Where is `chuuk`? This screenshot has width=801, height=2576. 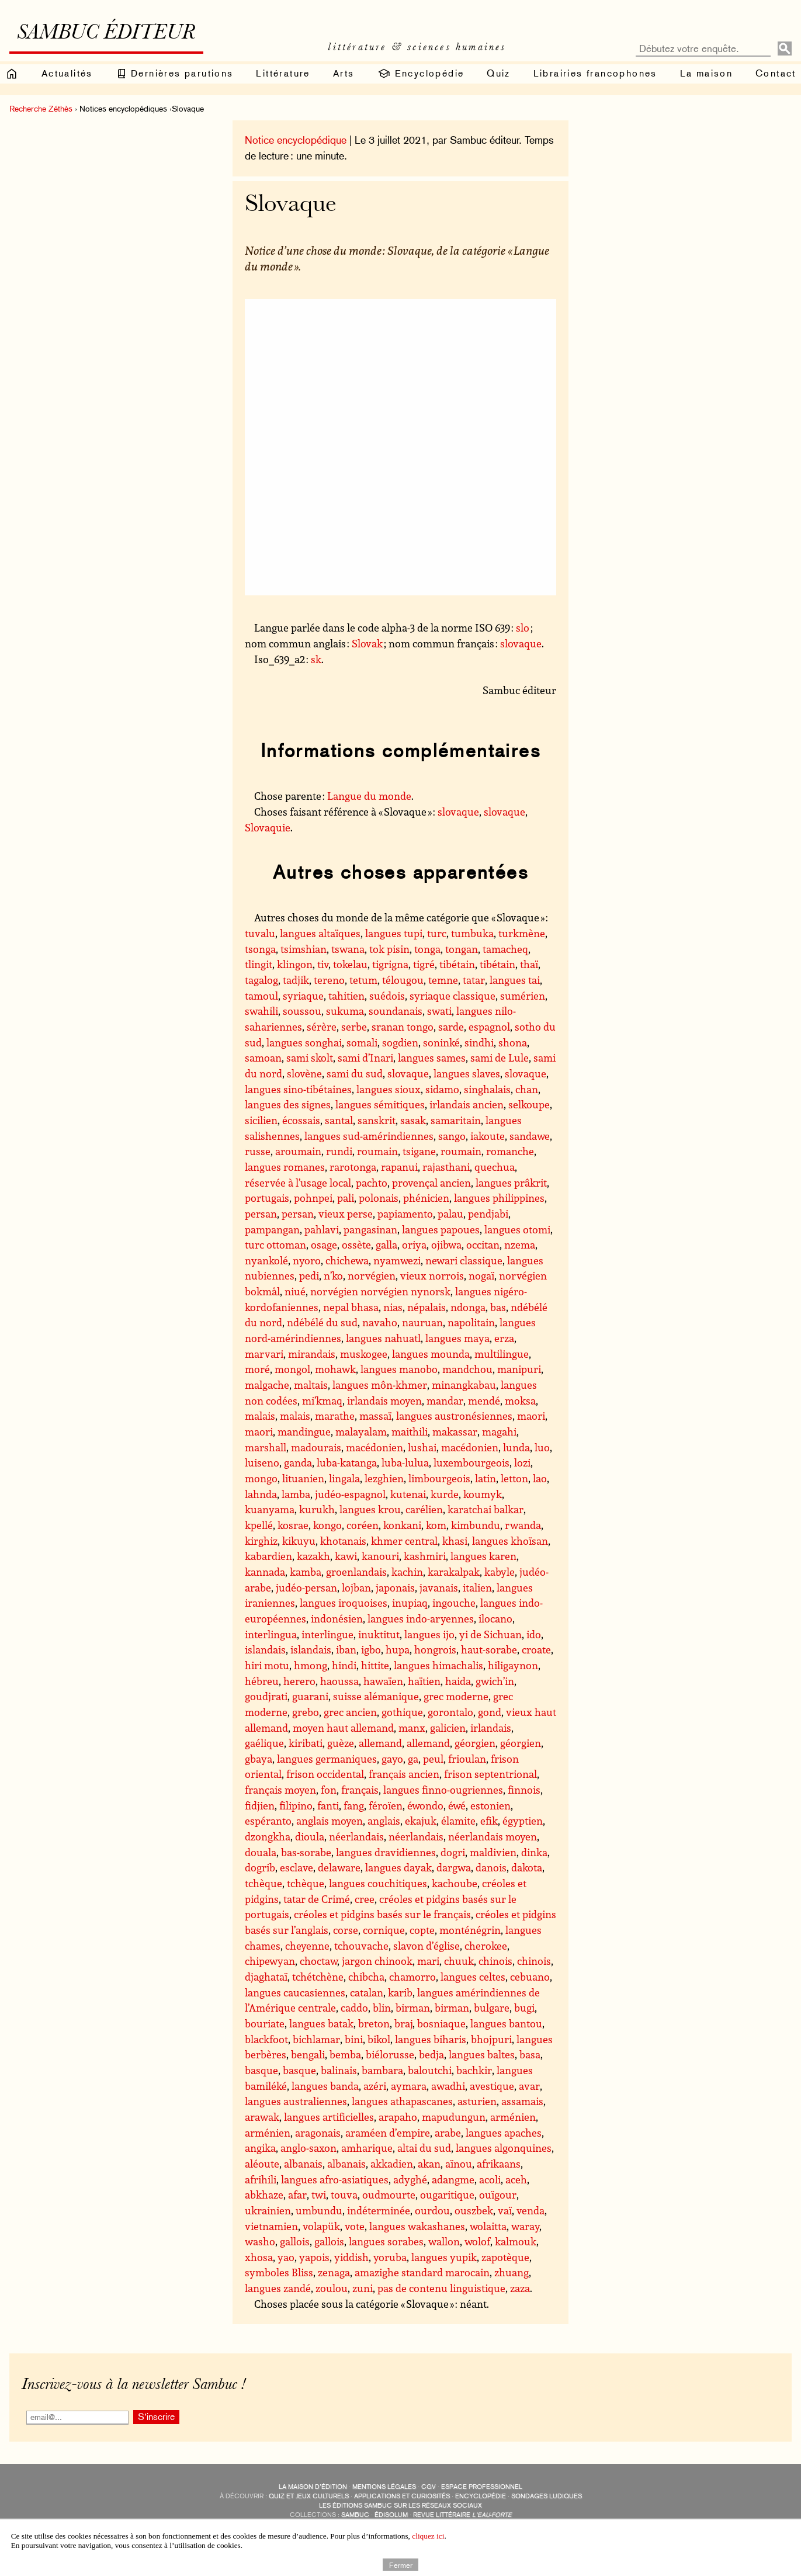
chuuk is located at coordinates (459, 1961).